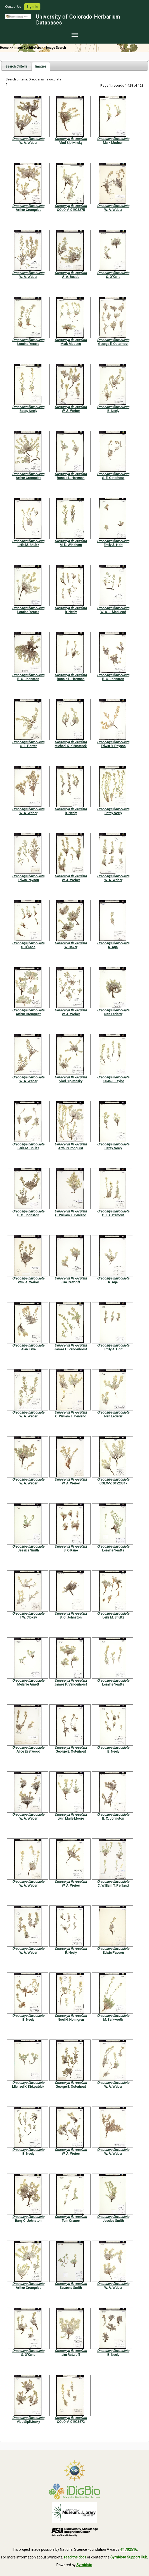 This screenshot has width=149, height=2576. Describe the element at coordinates (71, 746) in the screenshot. I see `Michael K. Kirkpatrick` at that location.